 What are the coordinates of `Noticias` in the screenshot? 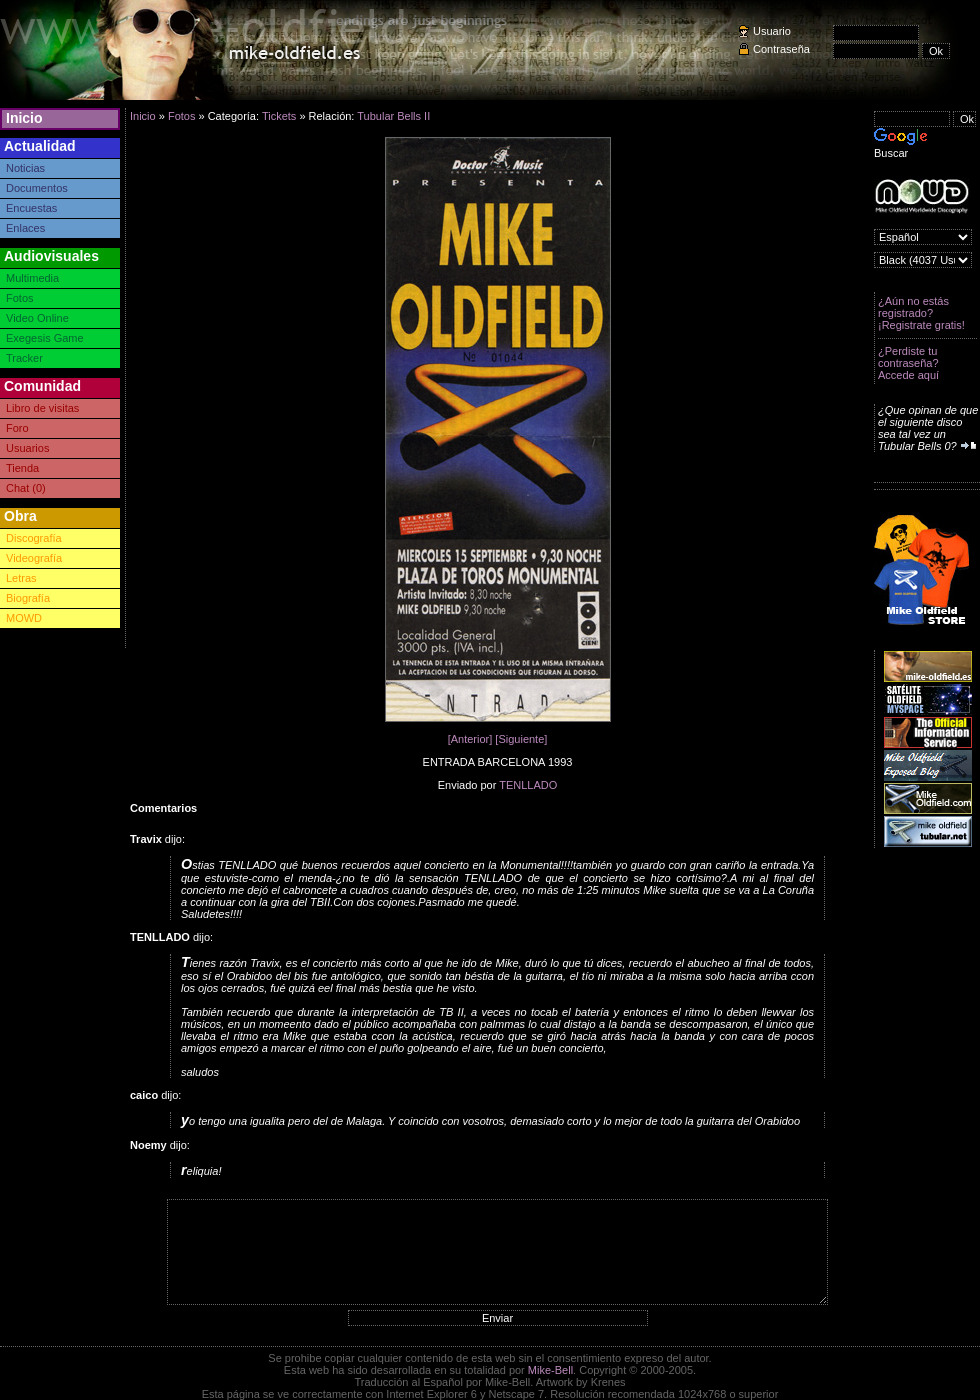 It's located at (25, 168).